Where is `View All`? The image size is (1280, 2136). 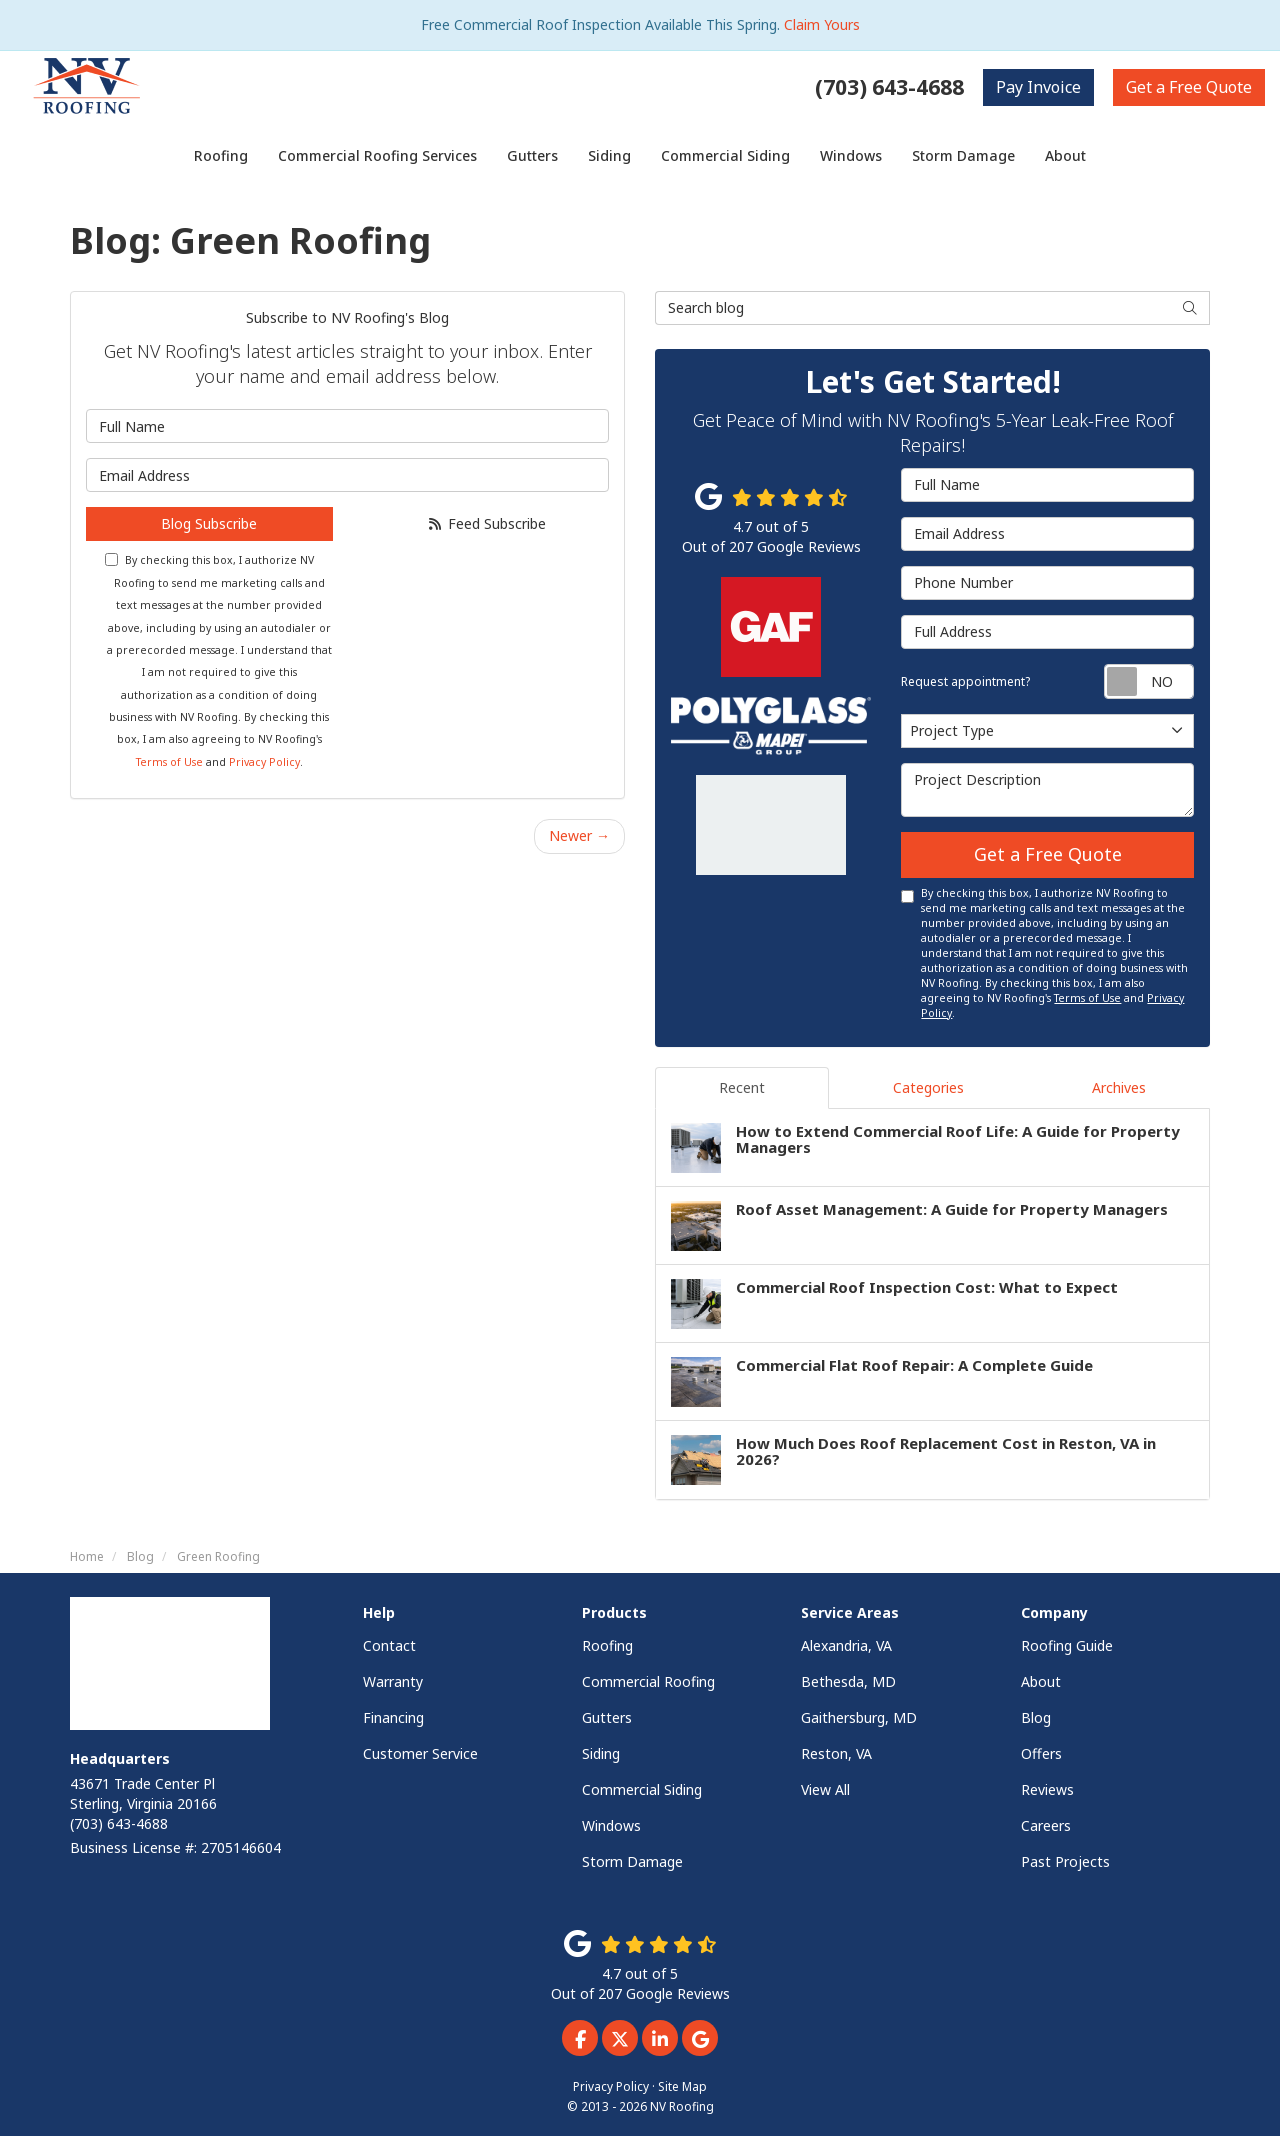
View All is located at coordinates (825, 1789).